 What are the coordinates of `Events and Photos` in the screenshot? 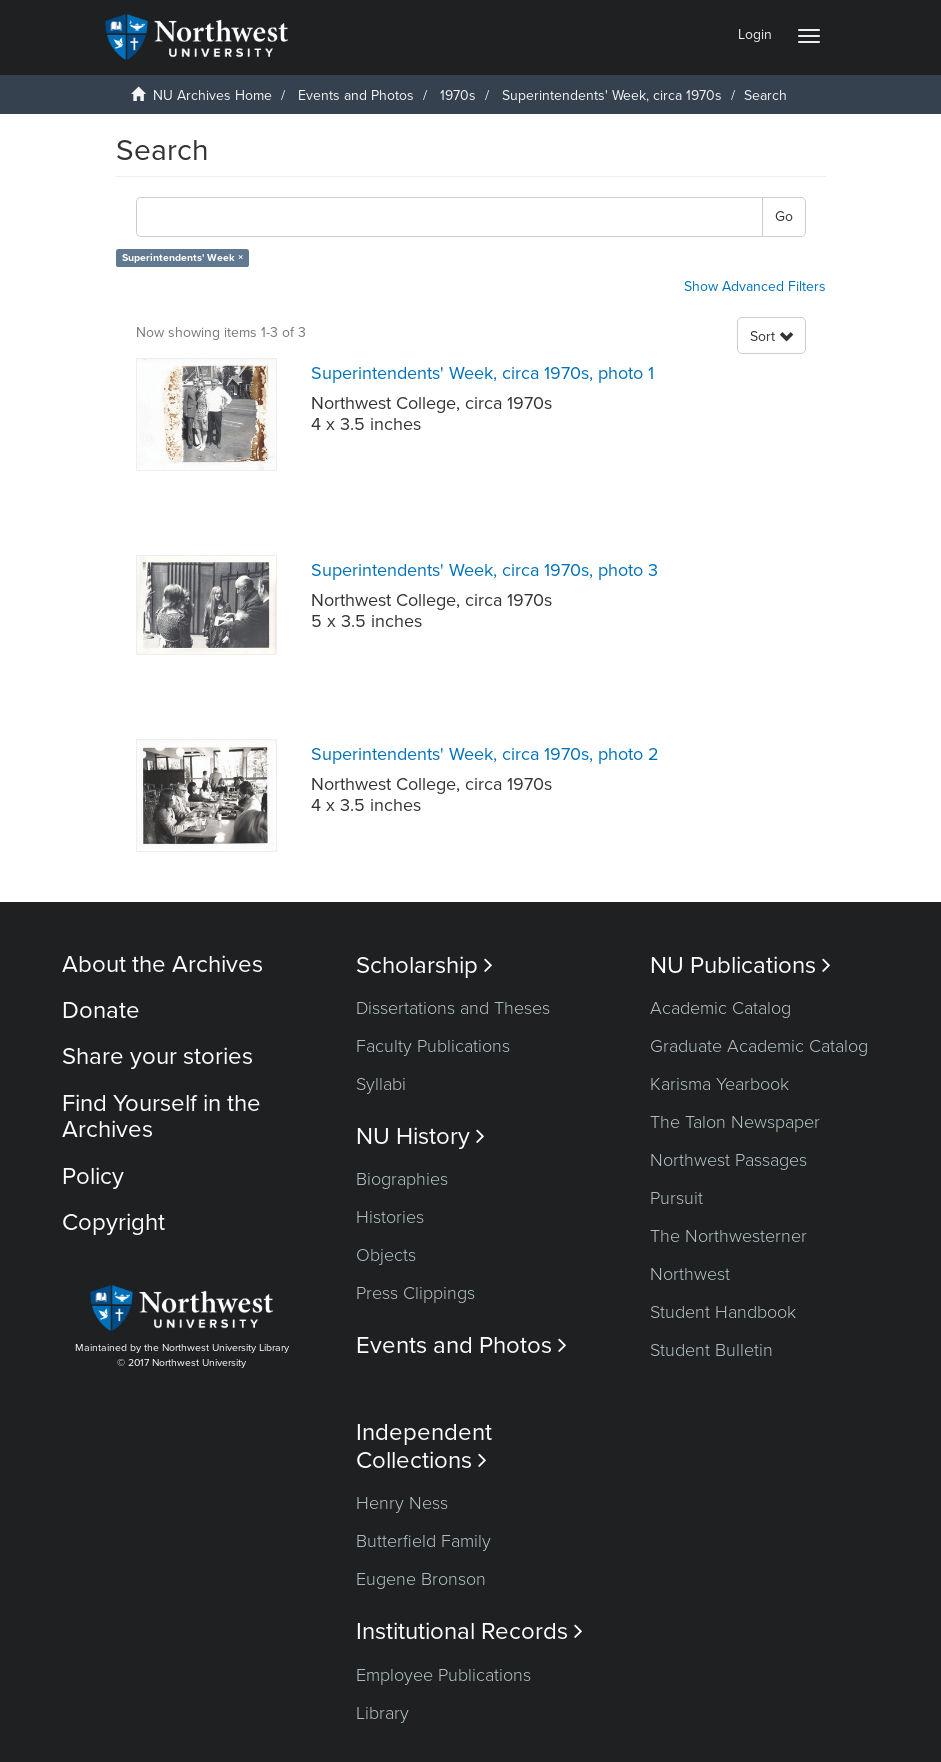 It's located at (356, 95).